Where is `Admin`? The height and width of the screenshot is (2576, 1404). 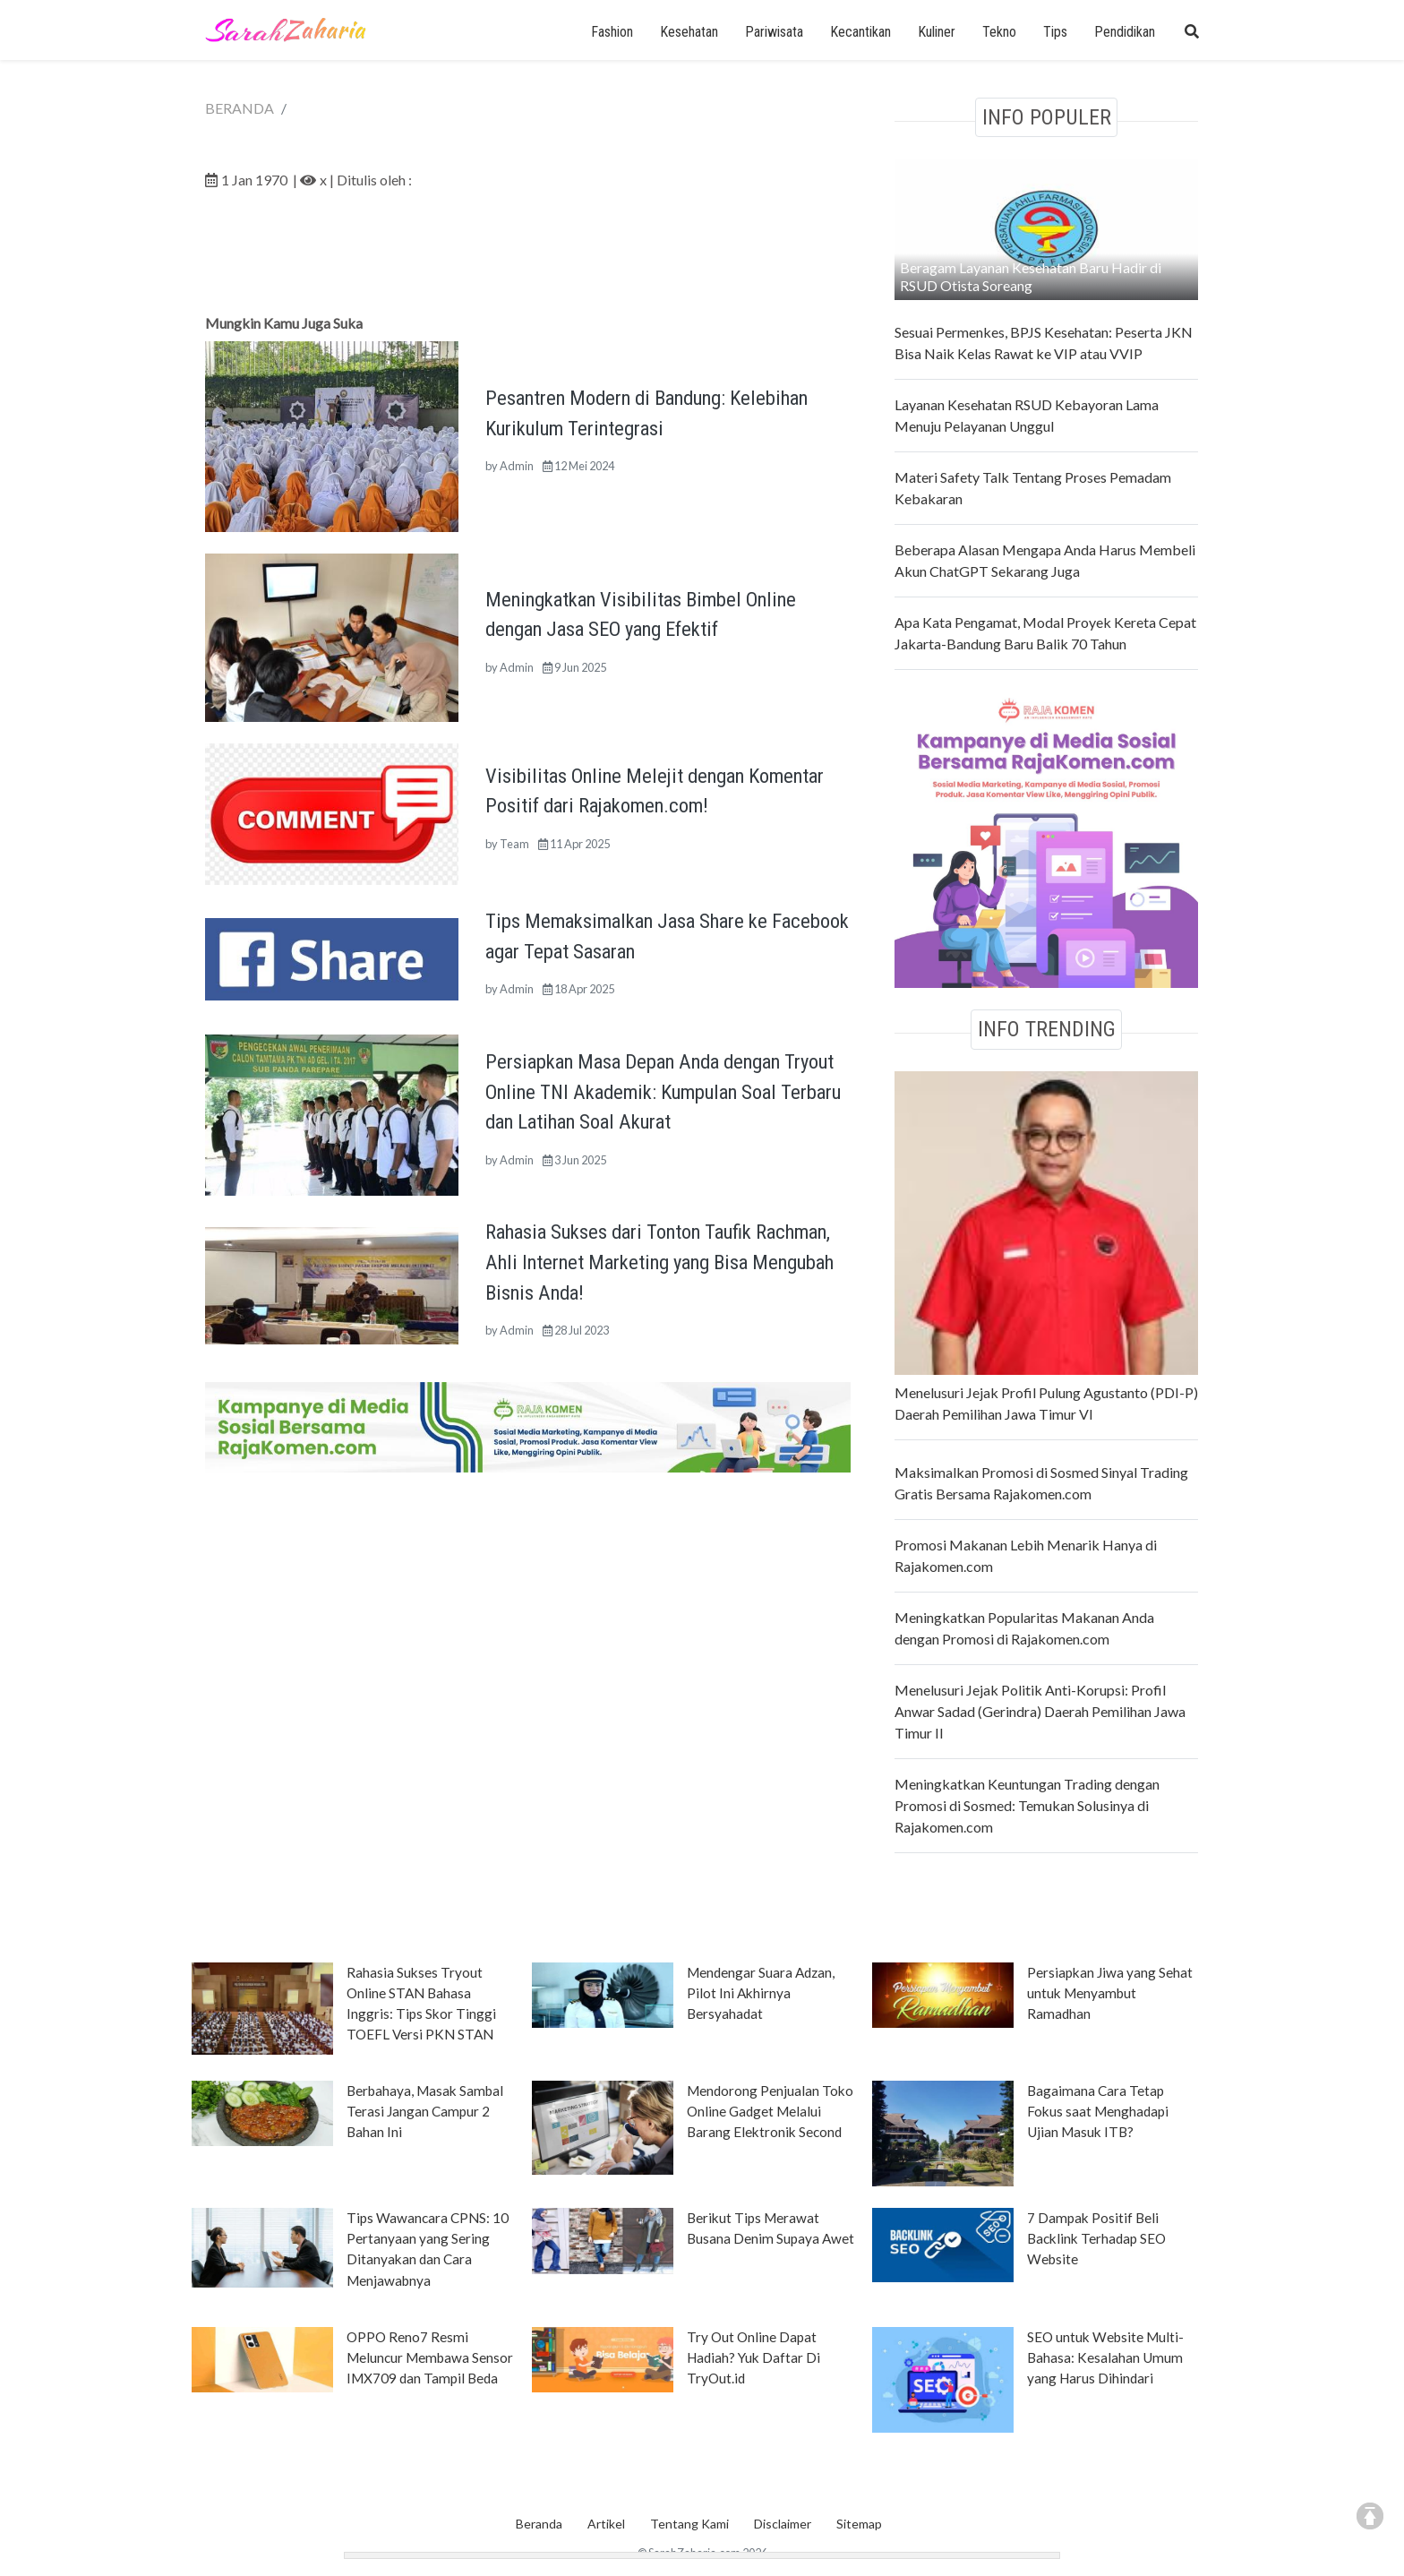 Admin is located at coordinates (517, 466).